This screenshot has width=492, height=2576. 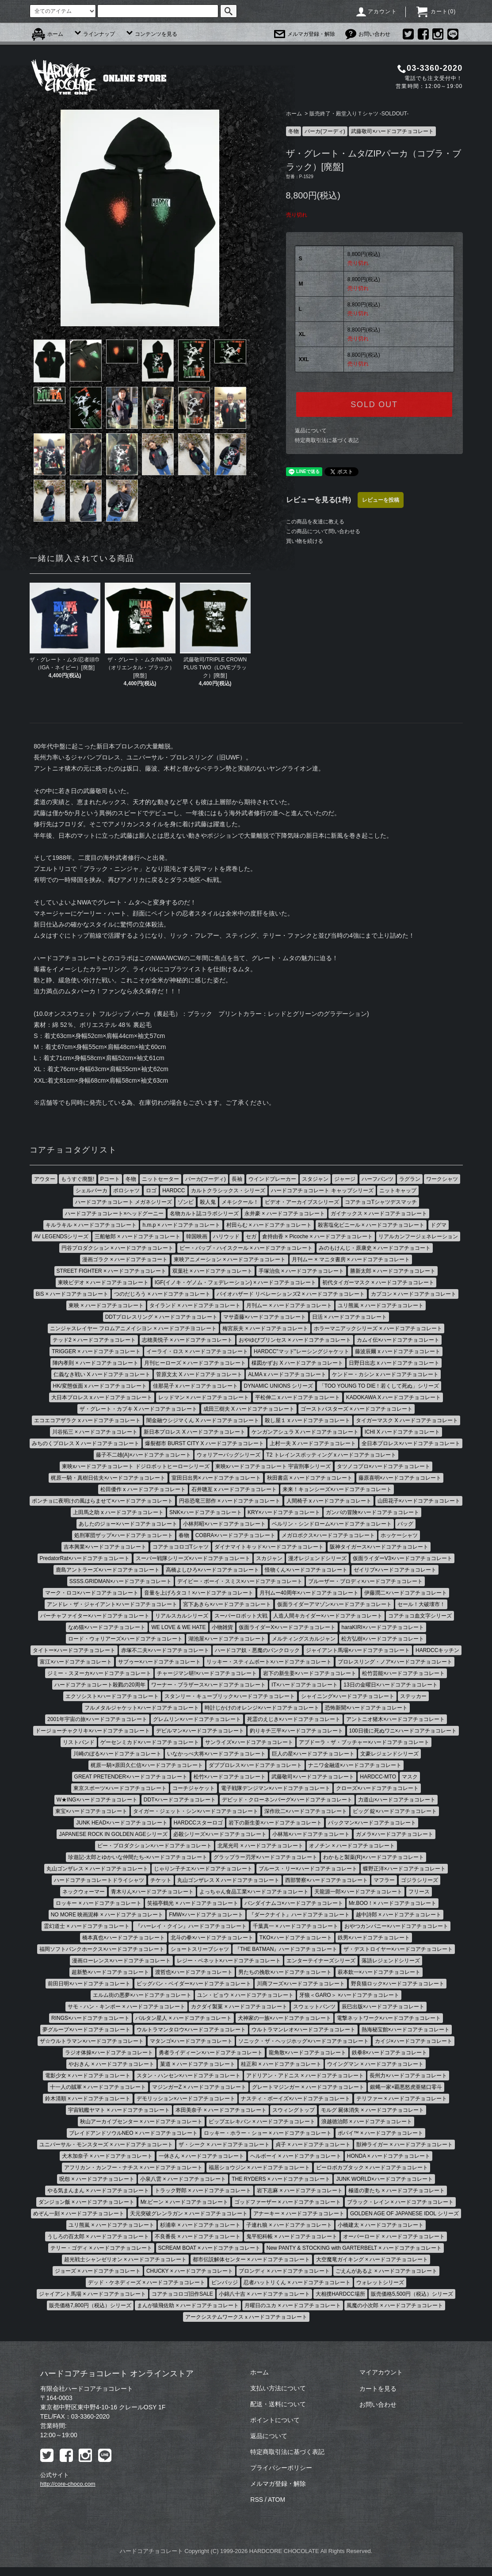 I want to click on 福岡ソフトバンクホークス×ハードコアチョコレート, so click(x=101, y=1949).